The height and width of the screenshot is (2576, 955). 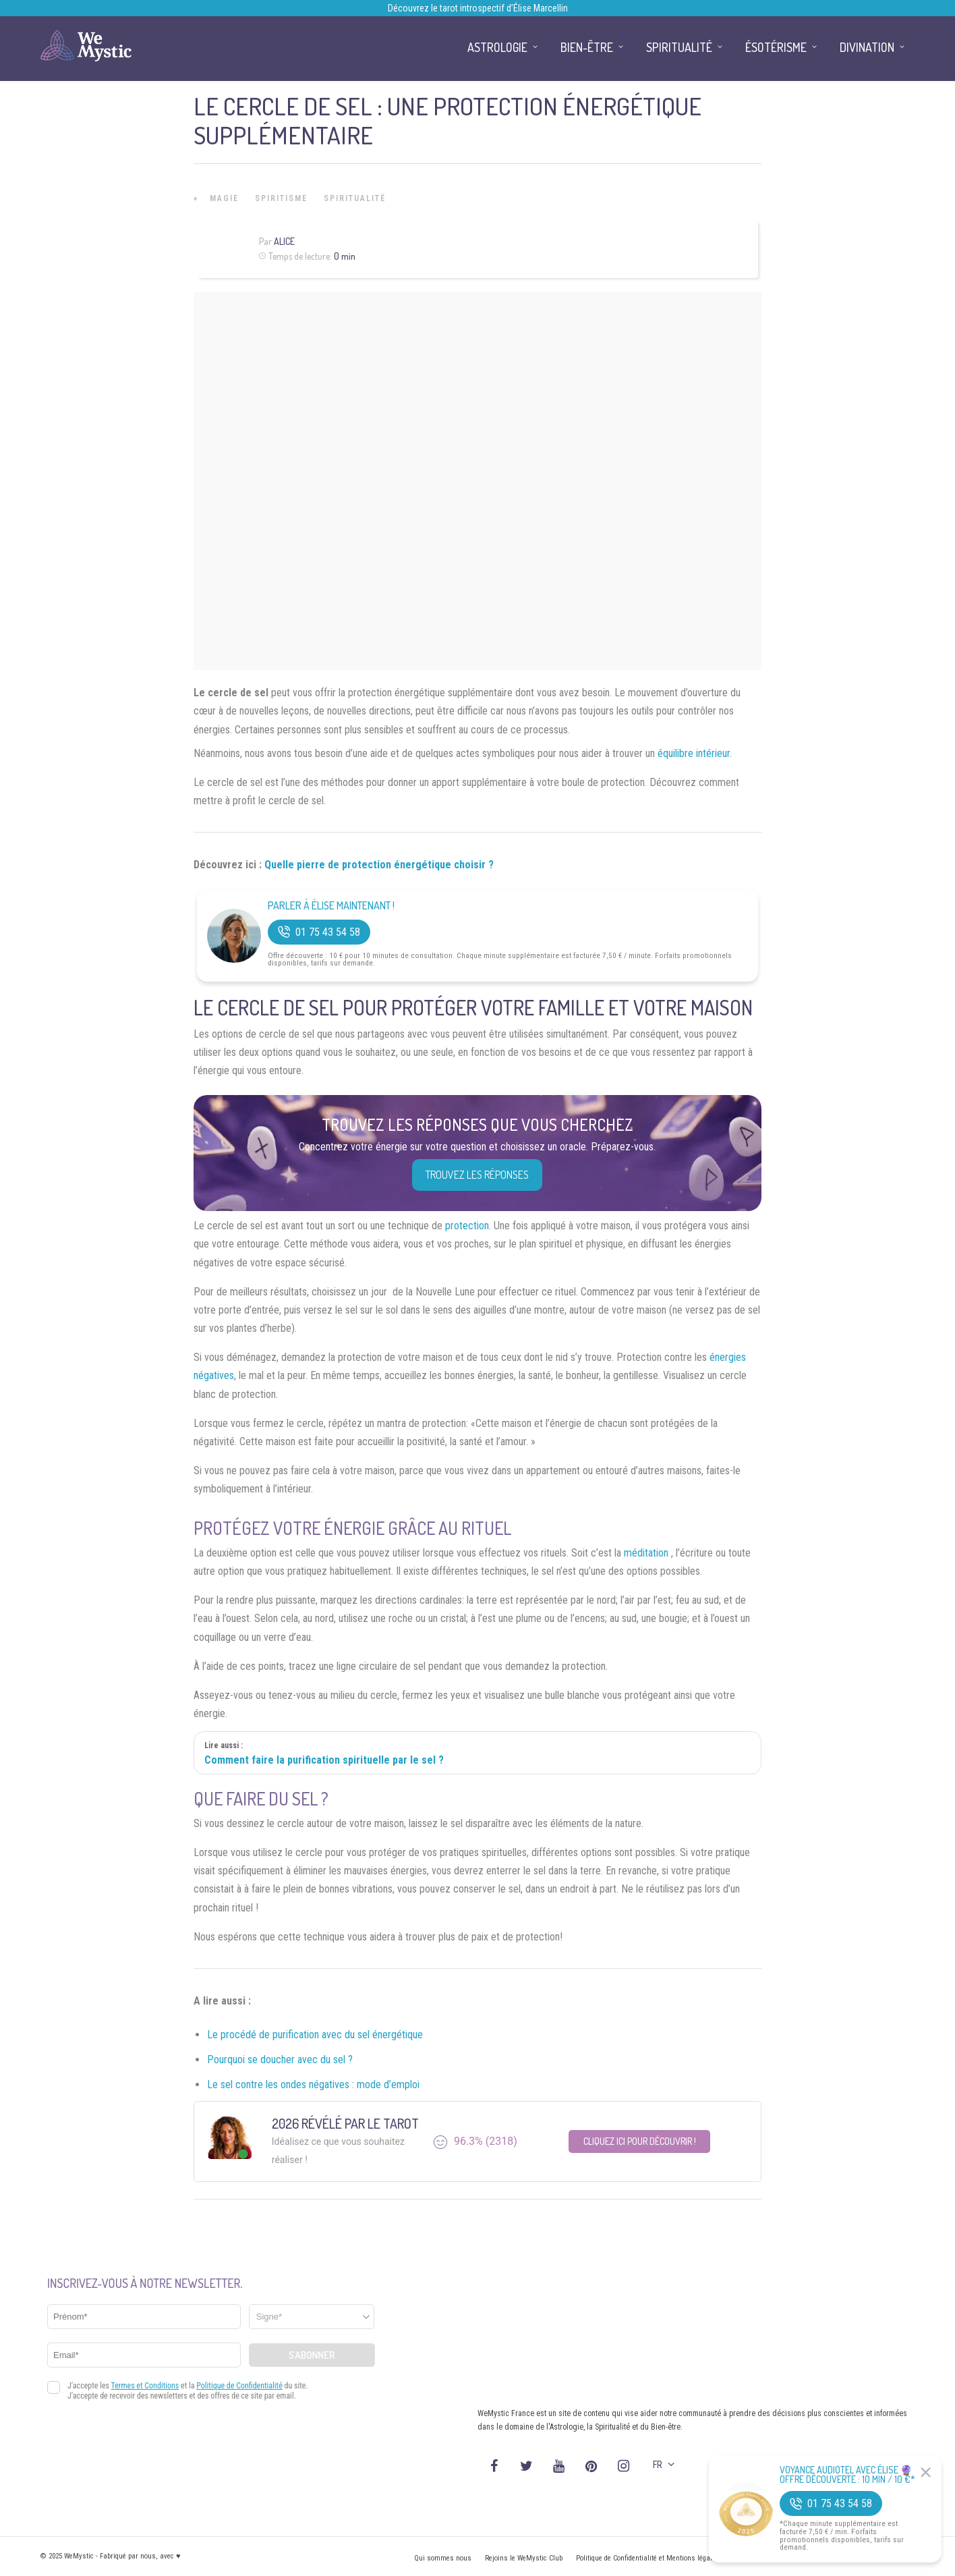 I want to click on Spiritisme, so click(x=281, y=198).